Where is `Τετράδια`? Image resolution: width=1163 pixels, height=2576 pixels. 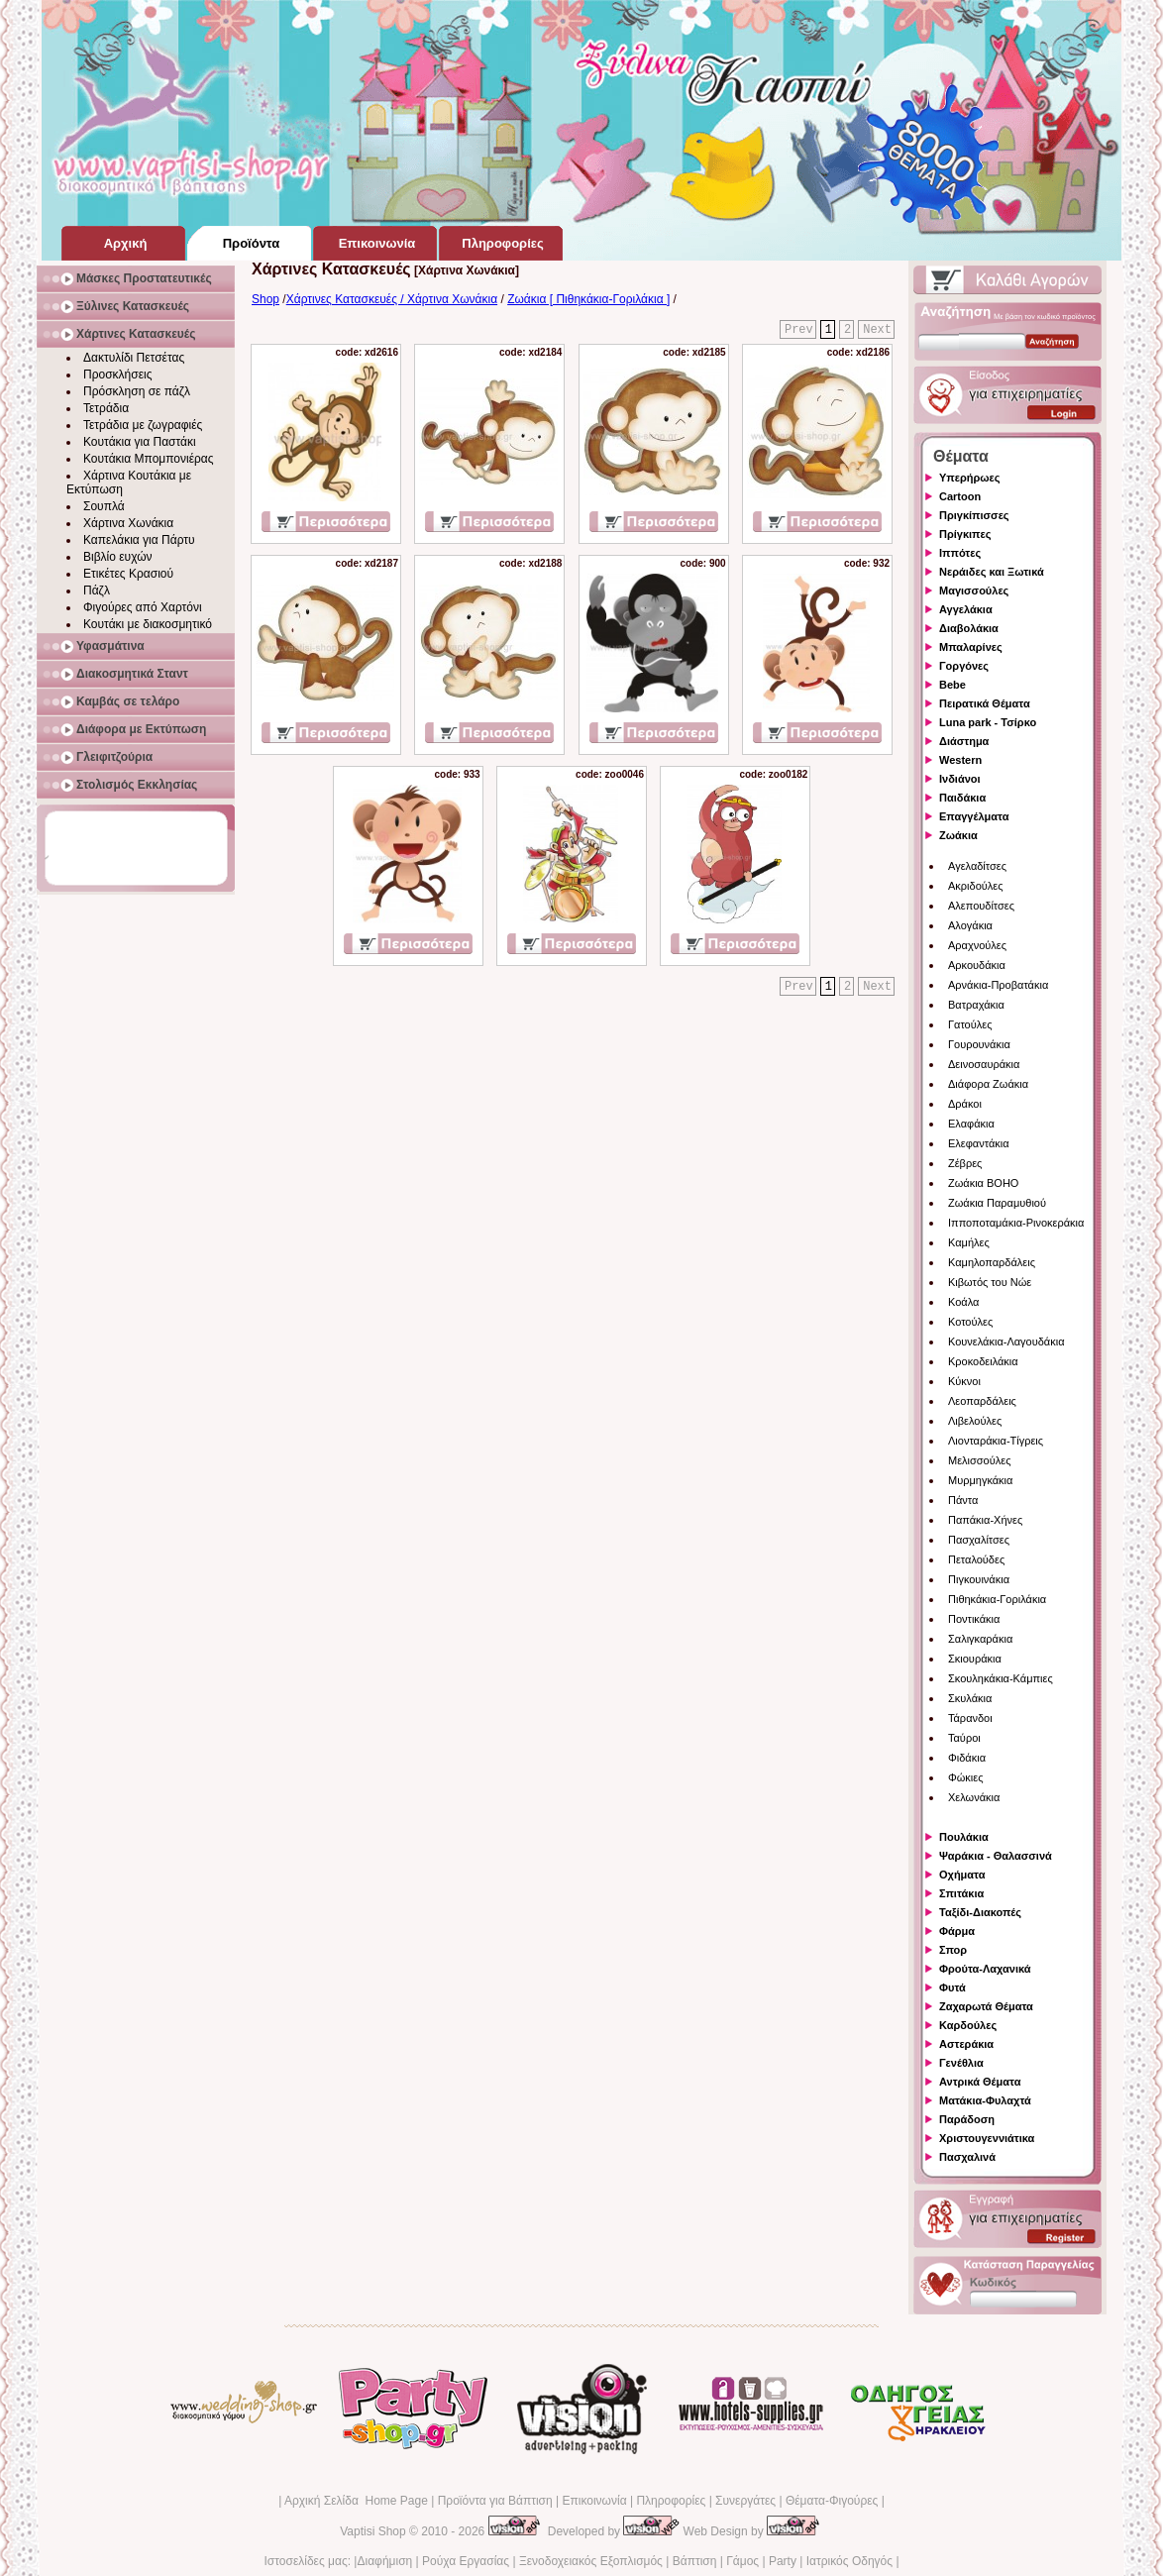 Τετράδια is located at coordinates (106, 408).